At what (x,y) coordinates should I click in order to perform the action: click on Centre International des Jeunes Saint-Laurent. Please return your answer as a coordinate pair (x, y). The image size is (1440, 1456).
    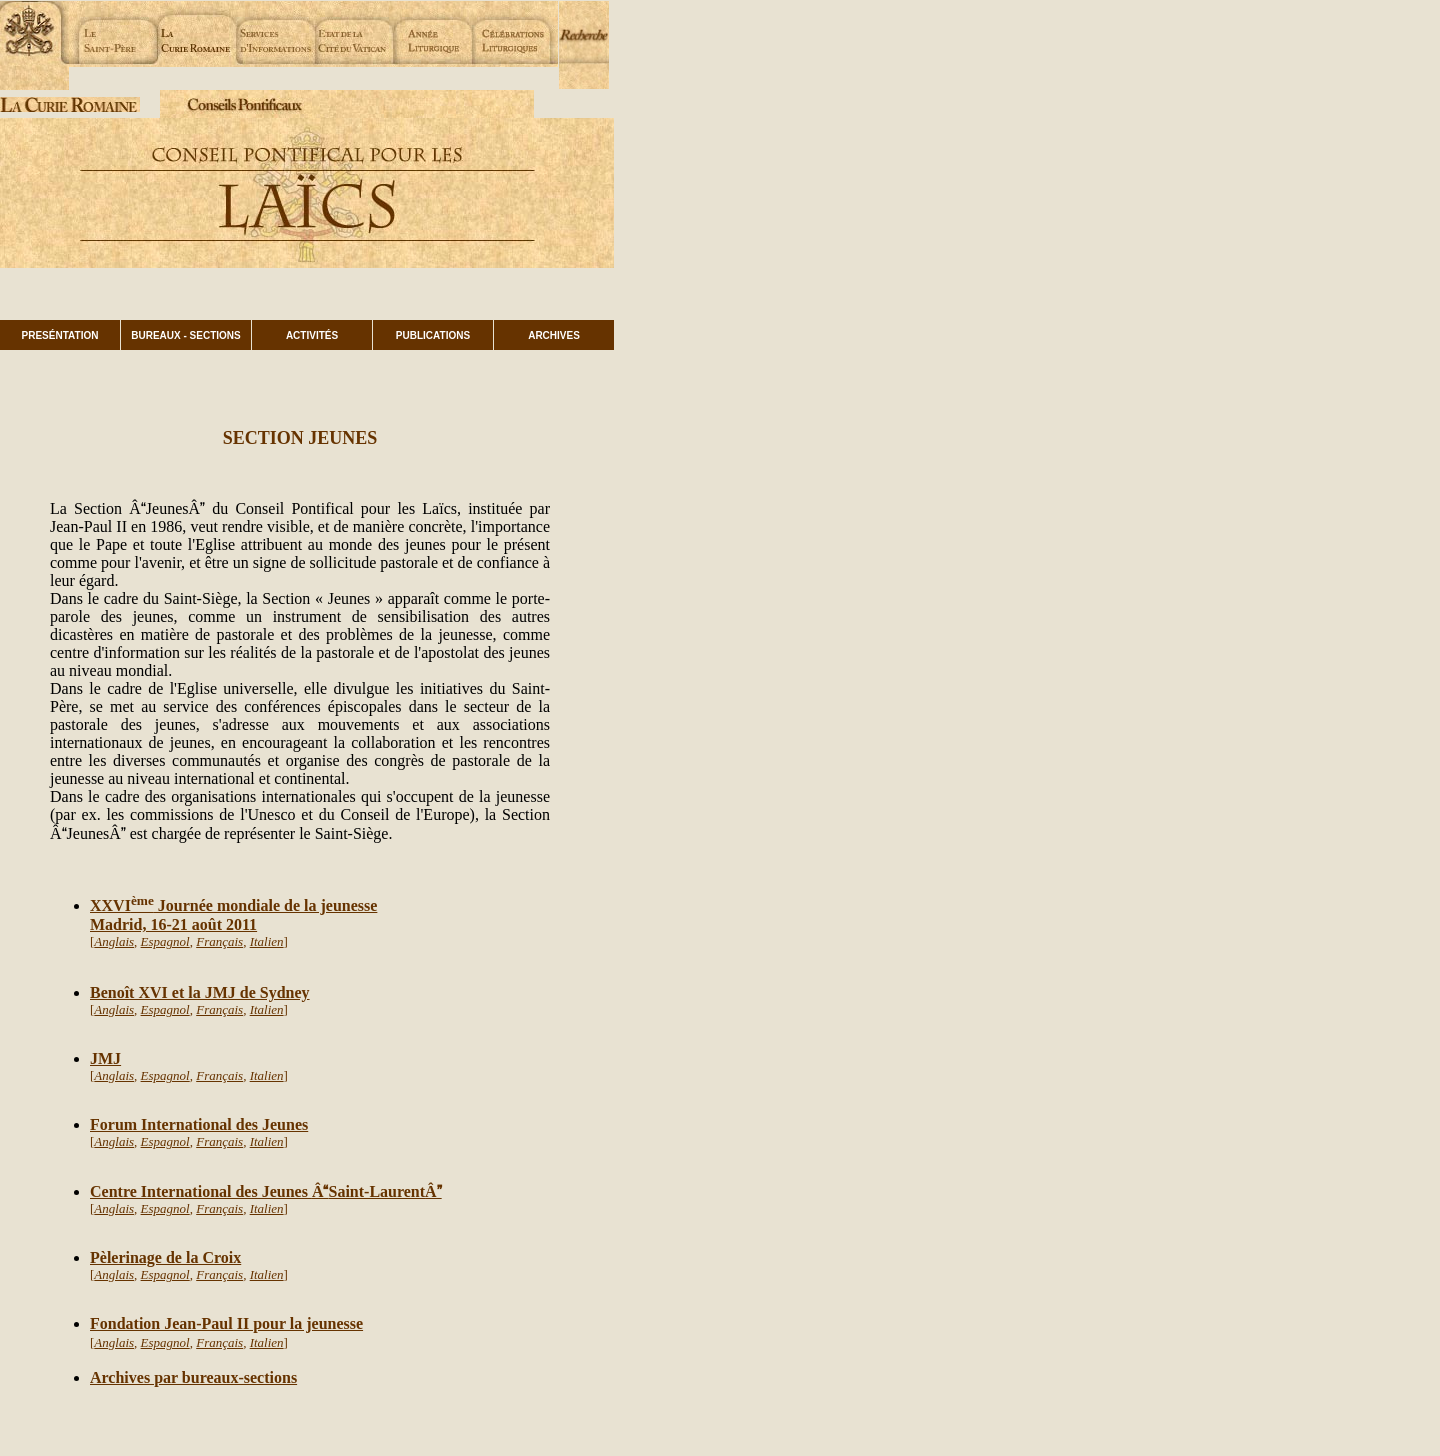
    Looking at the image, I should click on (257, 1191).